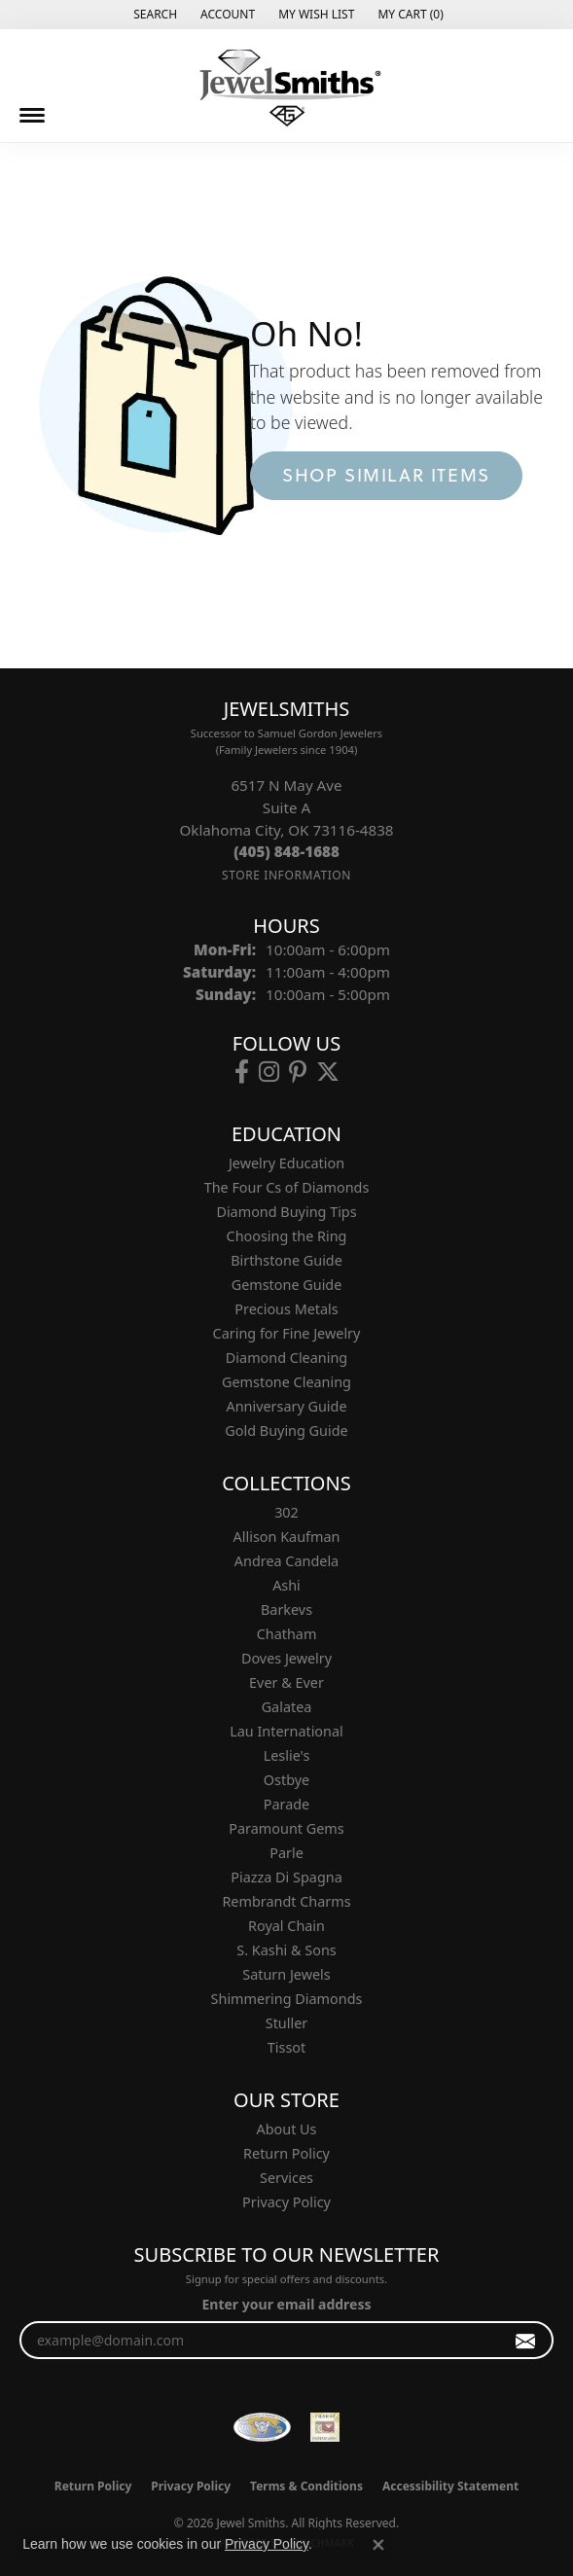 The width and height of the screenshot is (573, 2576). What do you see at coordinates (297, 1072) in the screenshot?
I see `[Follow us on pinterest (opens in new tab)]` at bounding box center [297, 1072].